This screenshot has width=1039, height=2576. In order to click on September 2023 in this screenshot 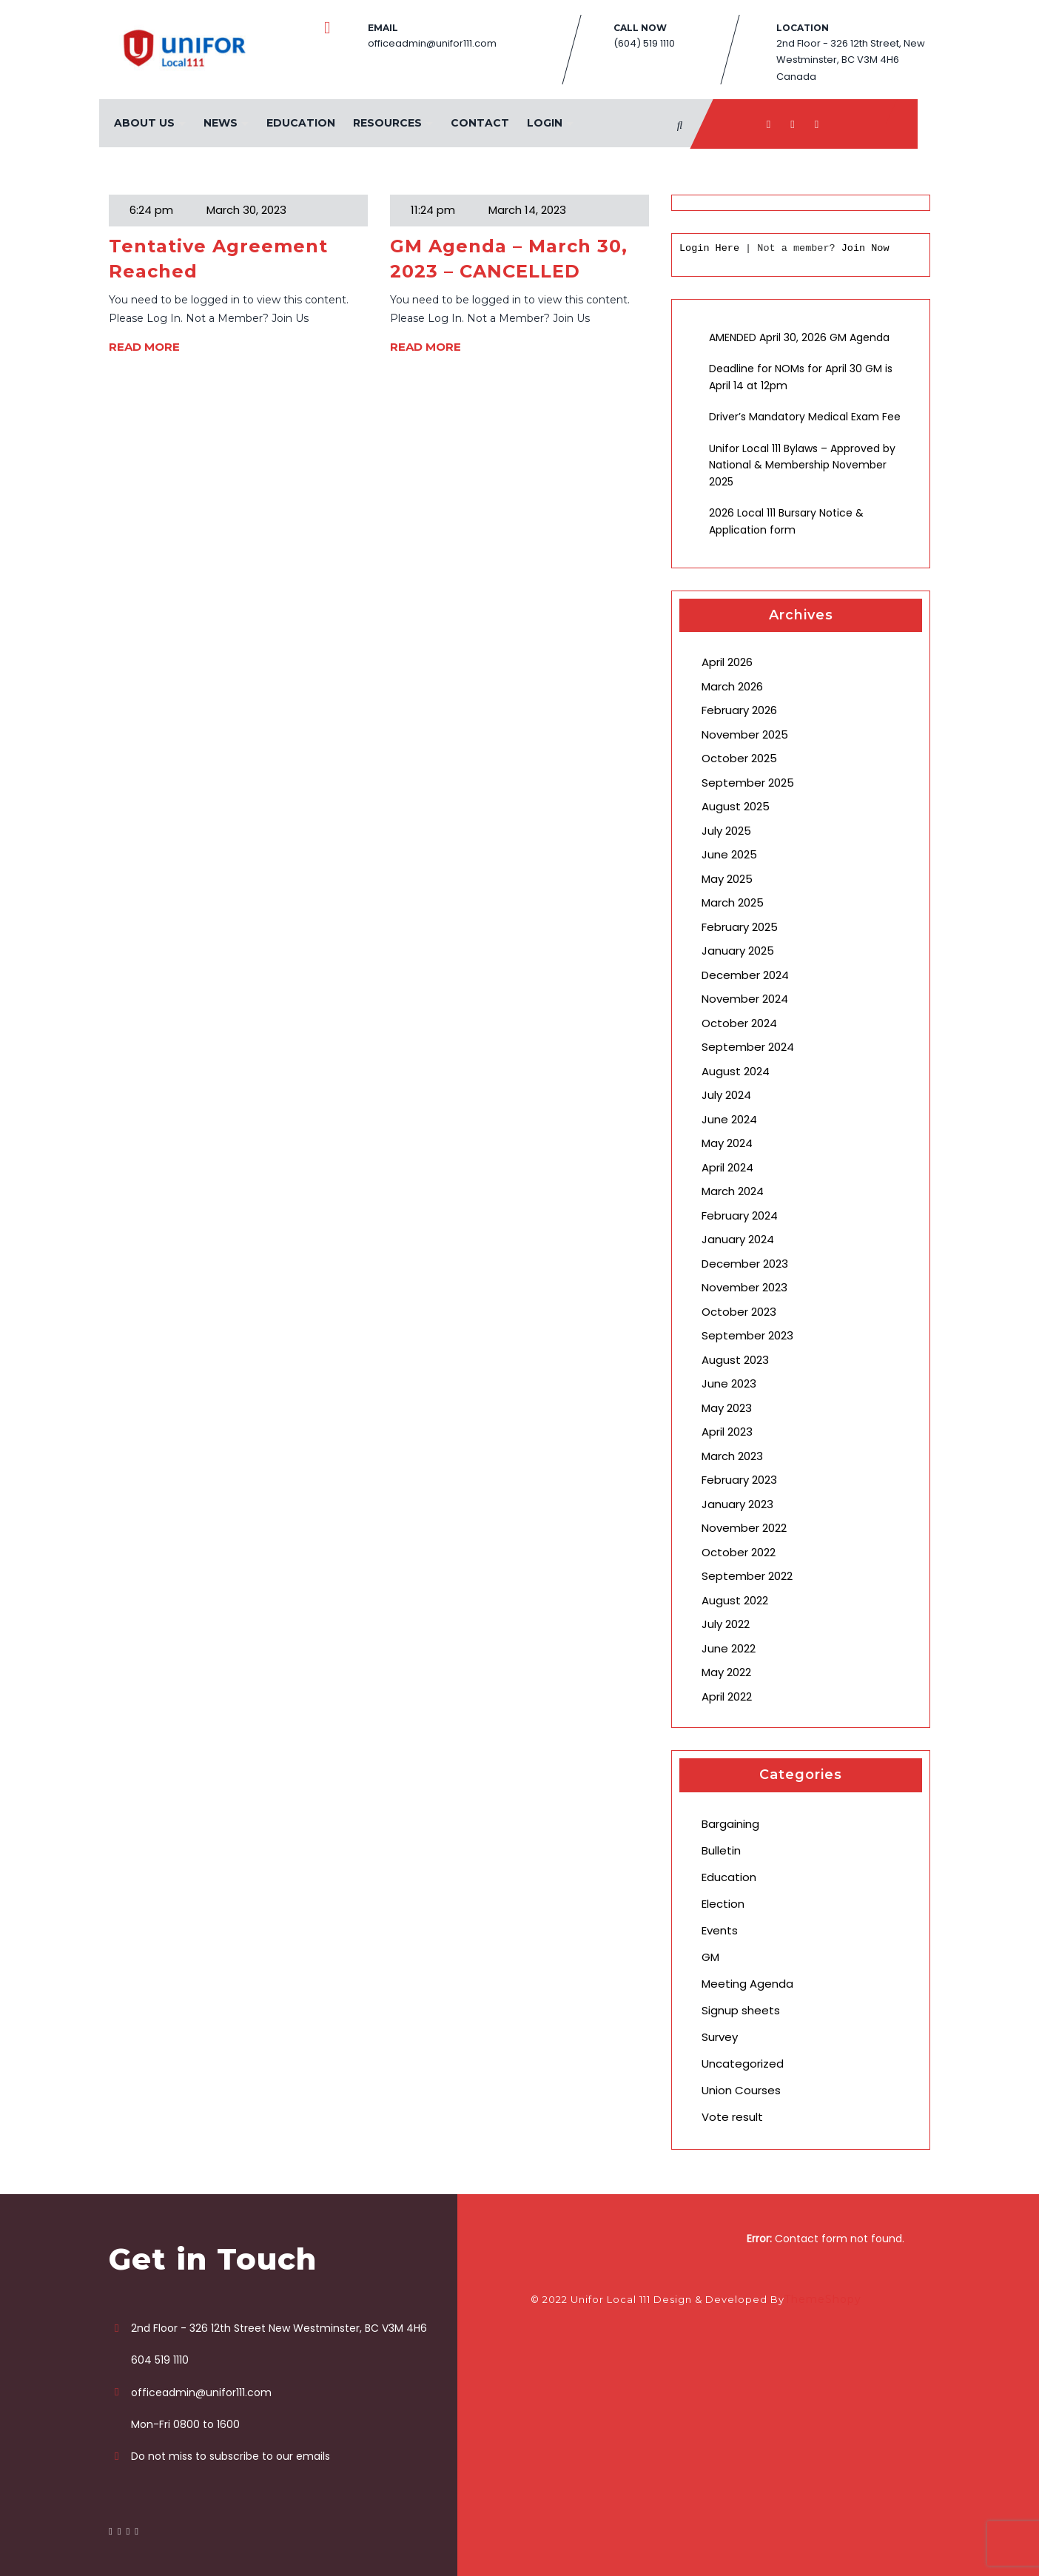, I will do `click(747, 1335)`.